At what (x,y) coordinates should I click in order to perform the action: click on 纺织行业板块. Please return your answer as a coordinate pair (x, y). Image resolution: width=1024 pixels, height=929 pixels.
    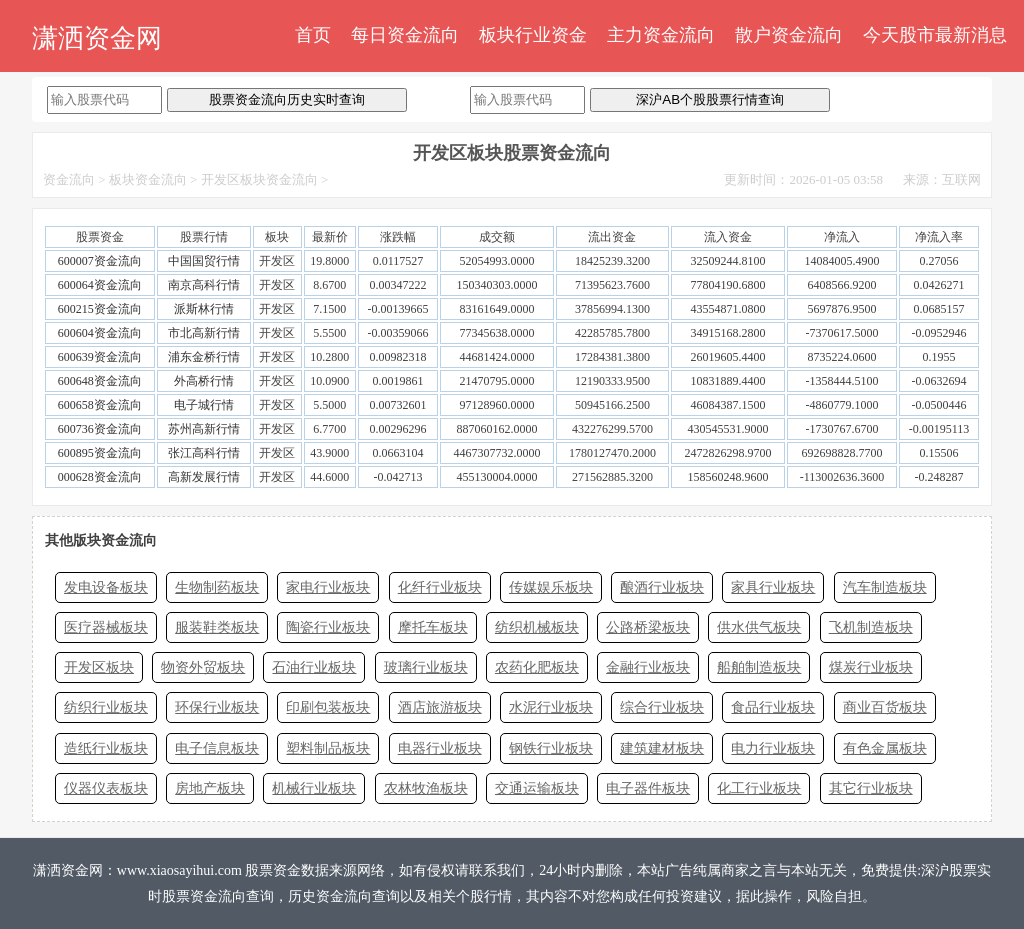
    Looking at the image, I should click on (106, 707).